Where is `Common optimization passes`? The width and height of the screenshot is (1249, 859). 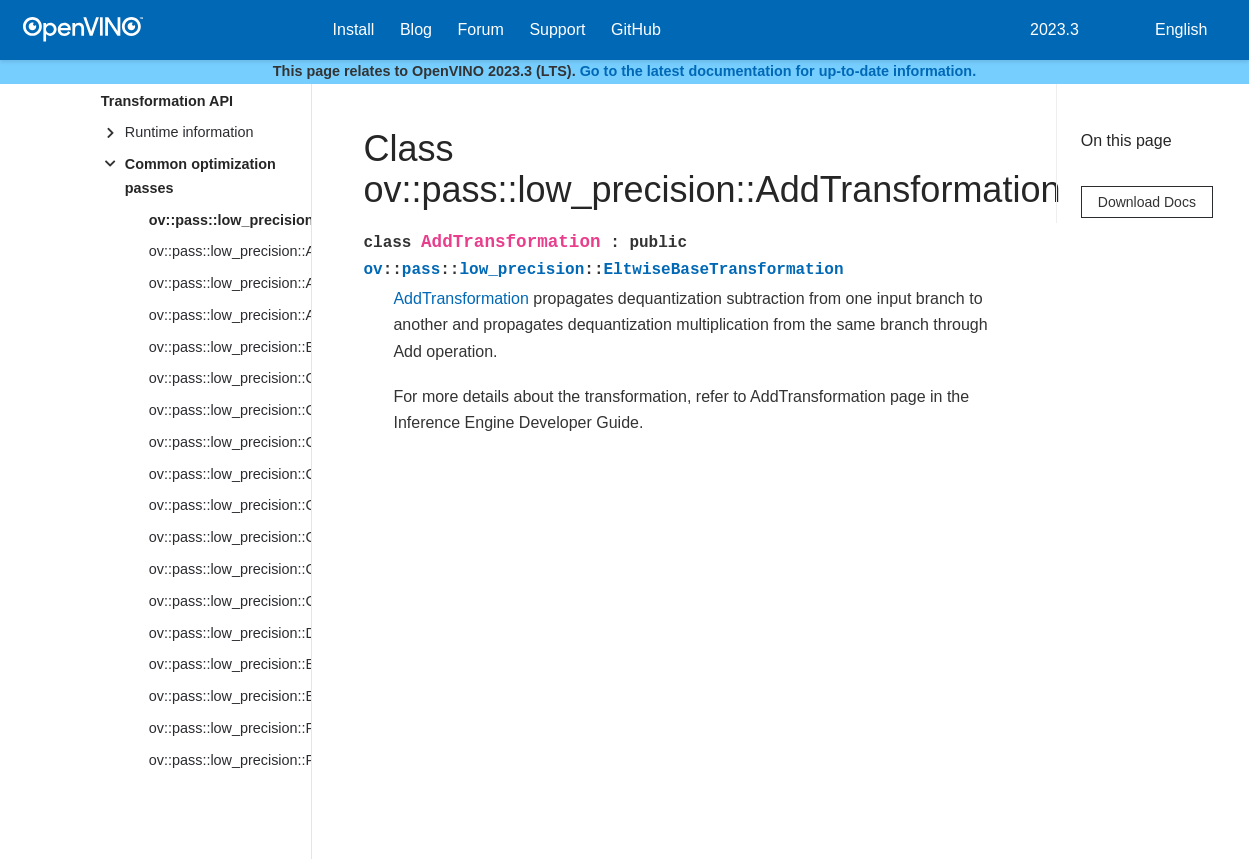 Common optimization passes is located at coordinates (200, 176).